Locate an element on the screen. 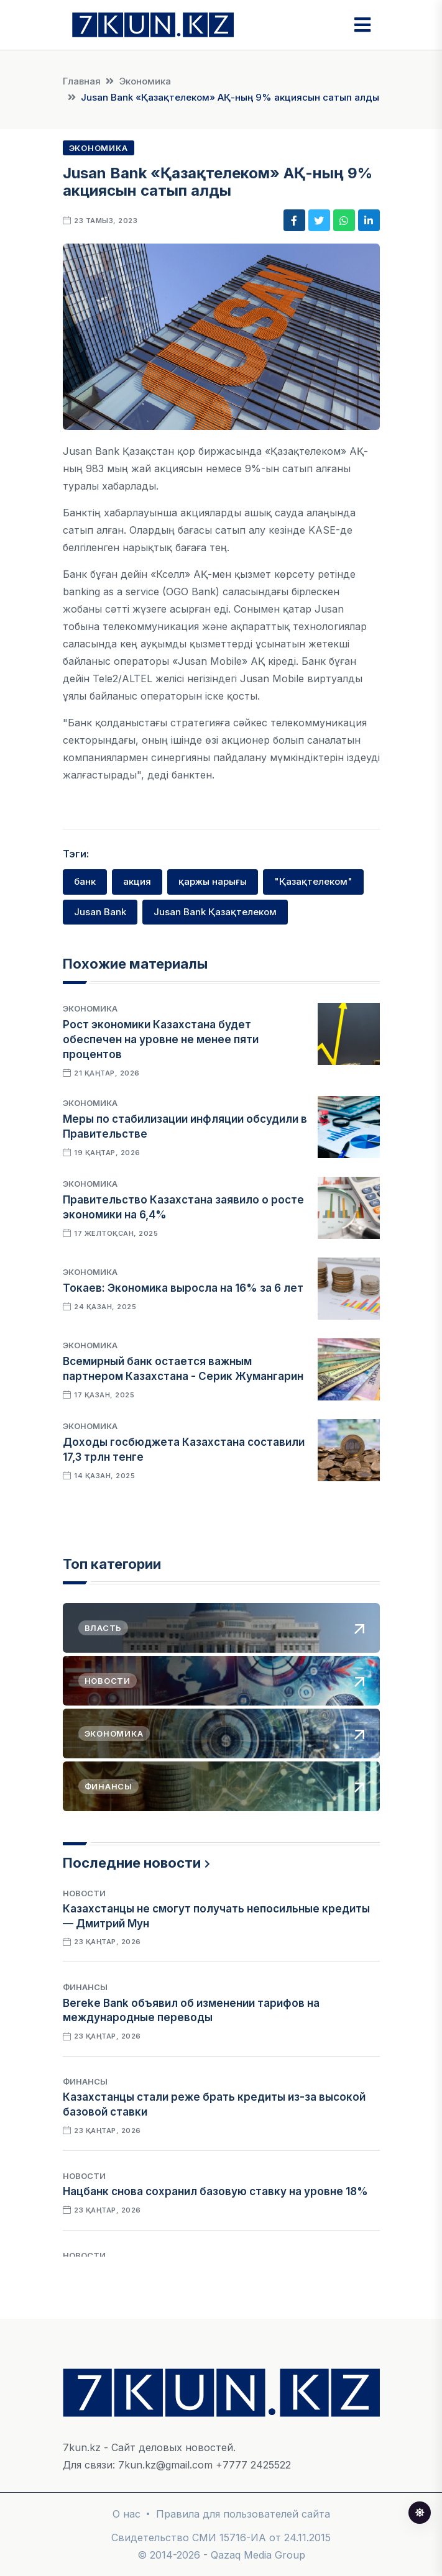  банк is located at coordinates (85, 881).